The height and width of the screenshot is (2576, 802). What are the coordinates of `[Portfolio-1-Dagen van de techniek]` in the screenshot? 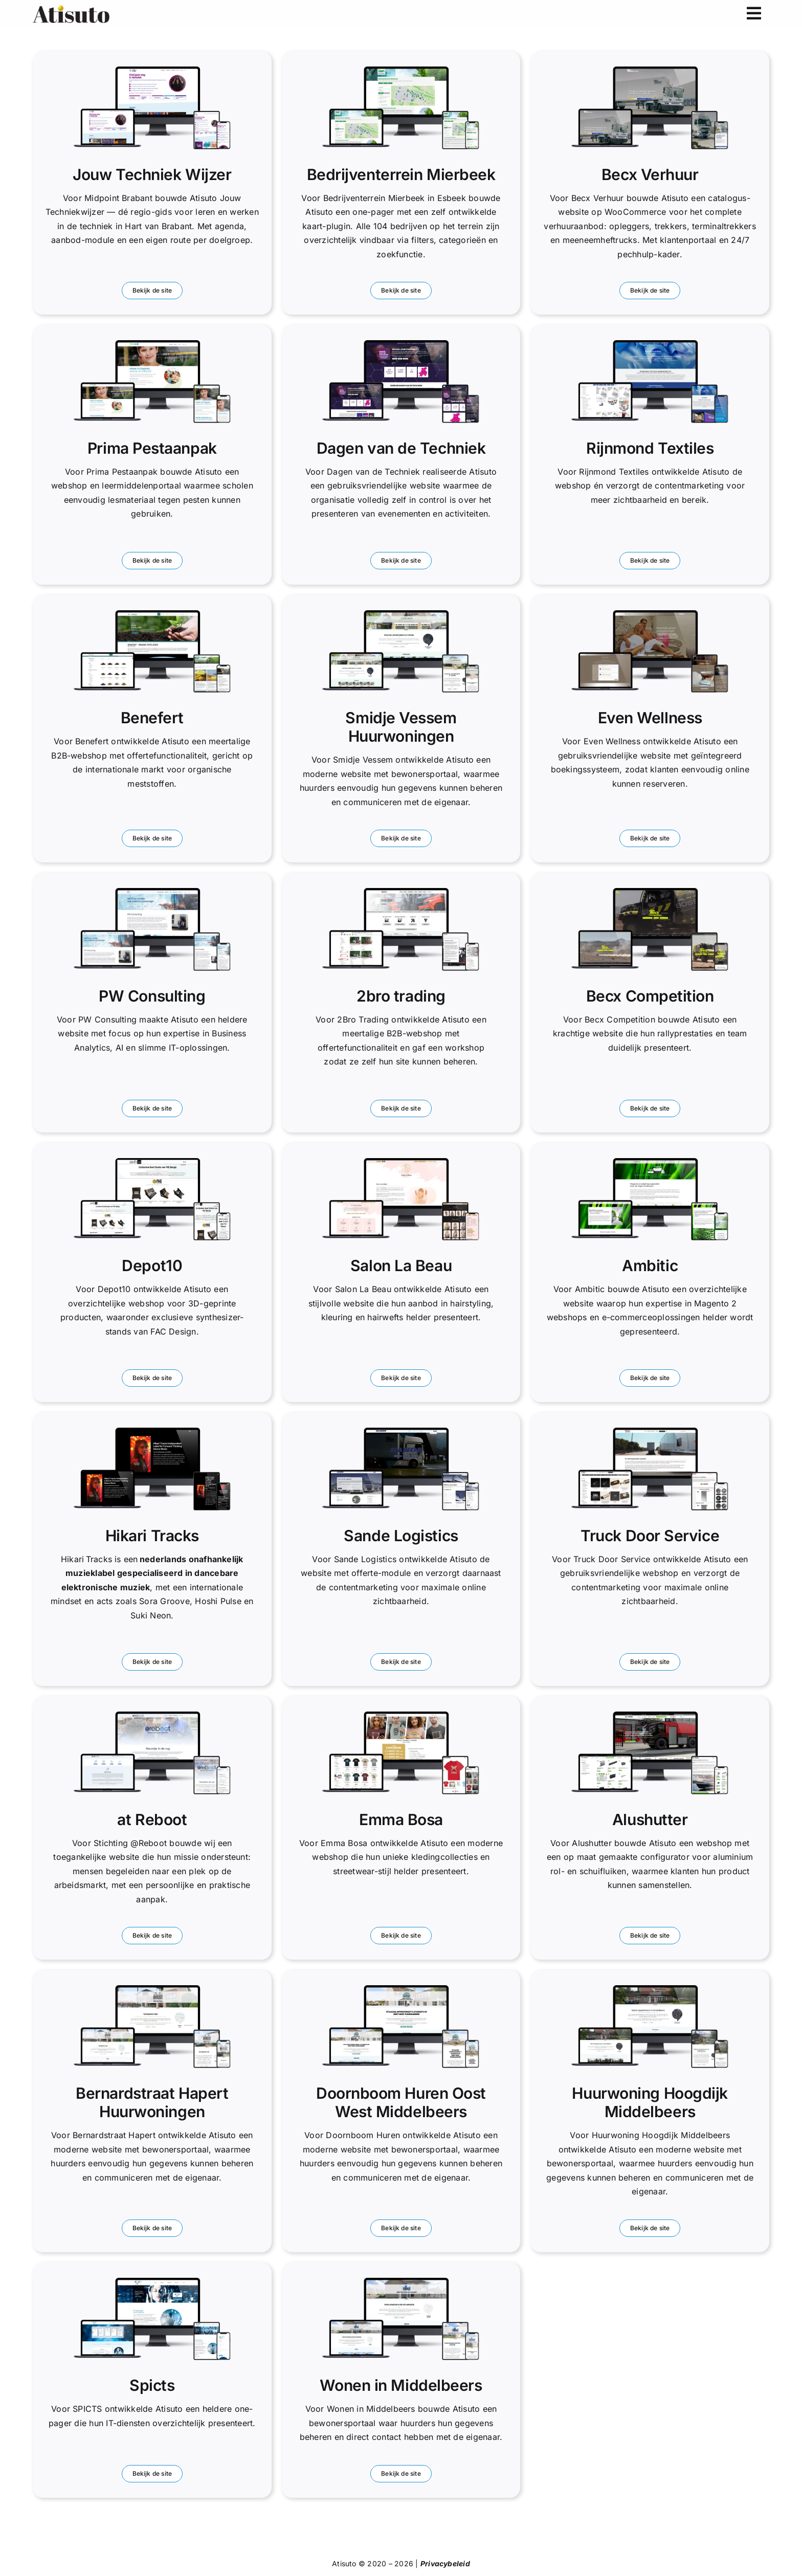 It's located at (401, 344).